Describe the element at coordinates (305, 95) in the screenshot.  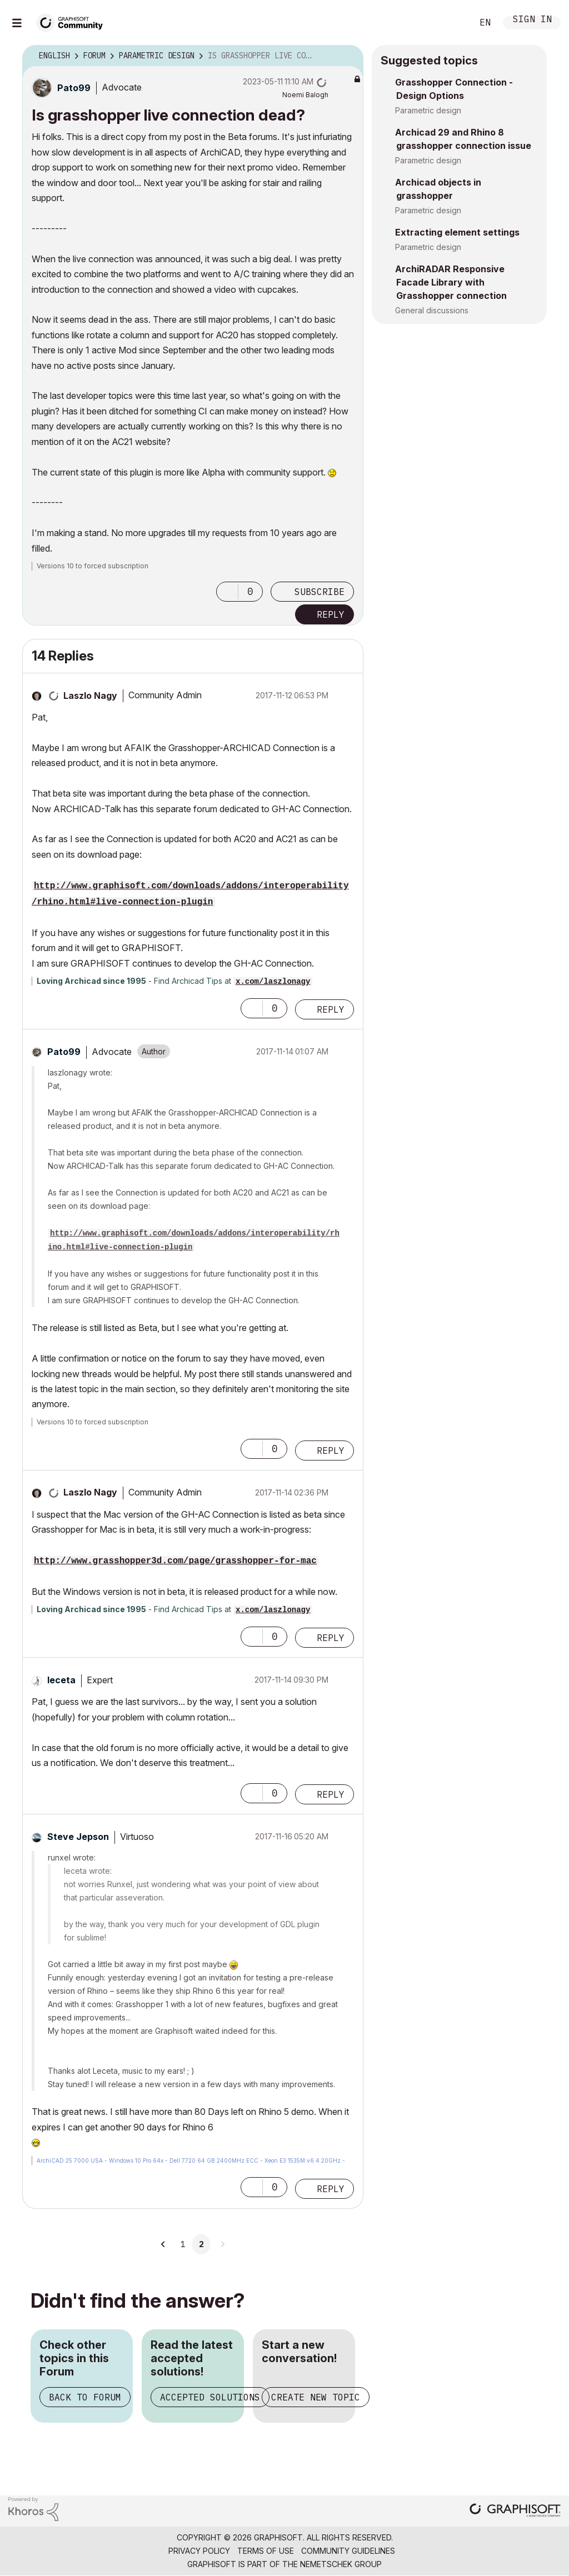
I see `[View Profile of Noemi Balogh]` at that location.